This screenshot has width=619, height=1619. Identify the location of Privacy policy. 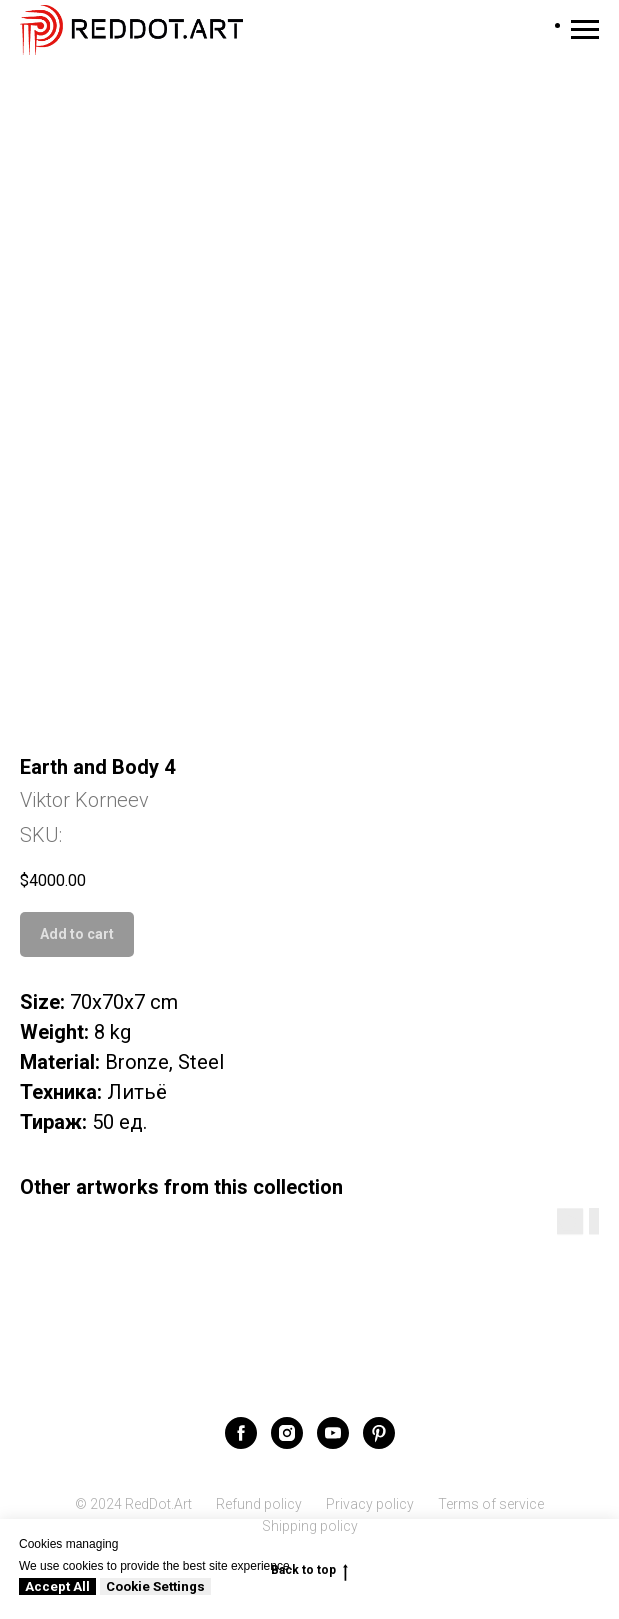
(370, 1504).